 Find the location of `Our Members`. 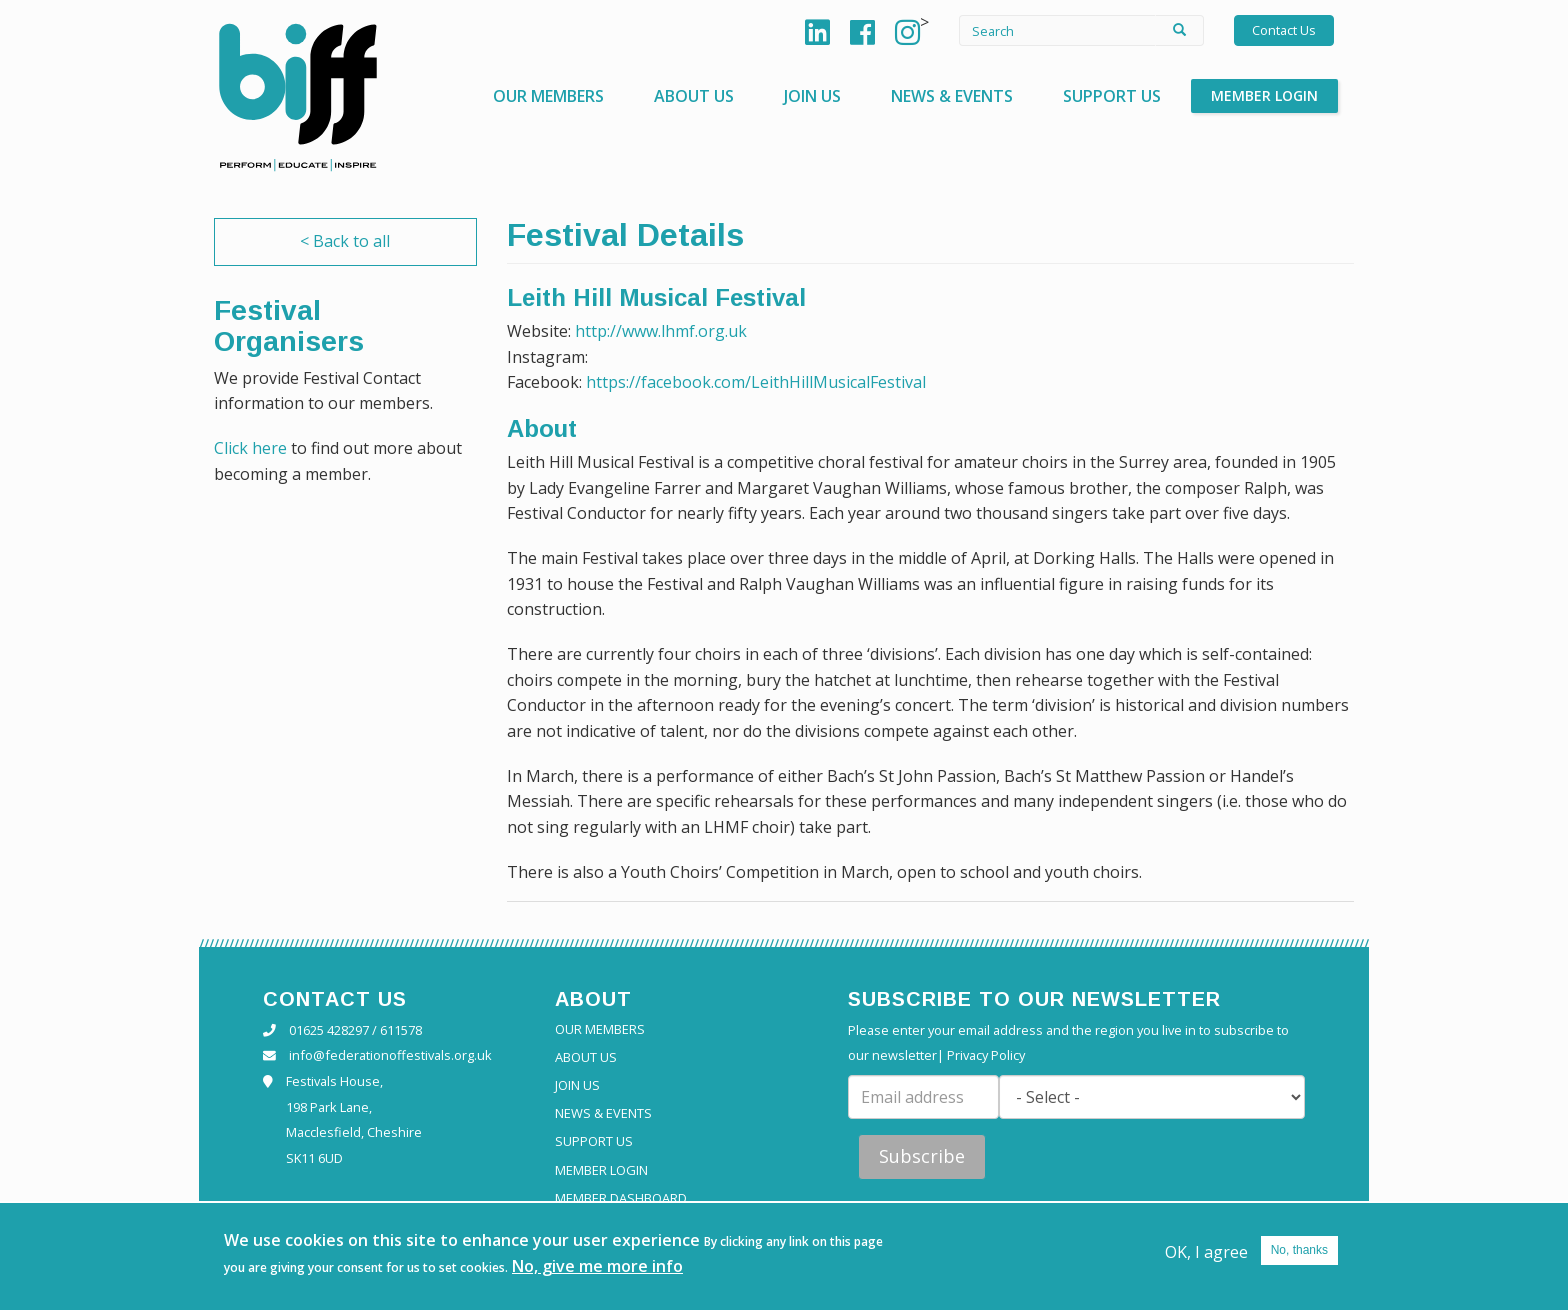

Our Members is located at coordinates (548, 96).